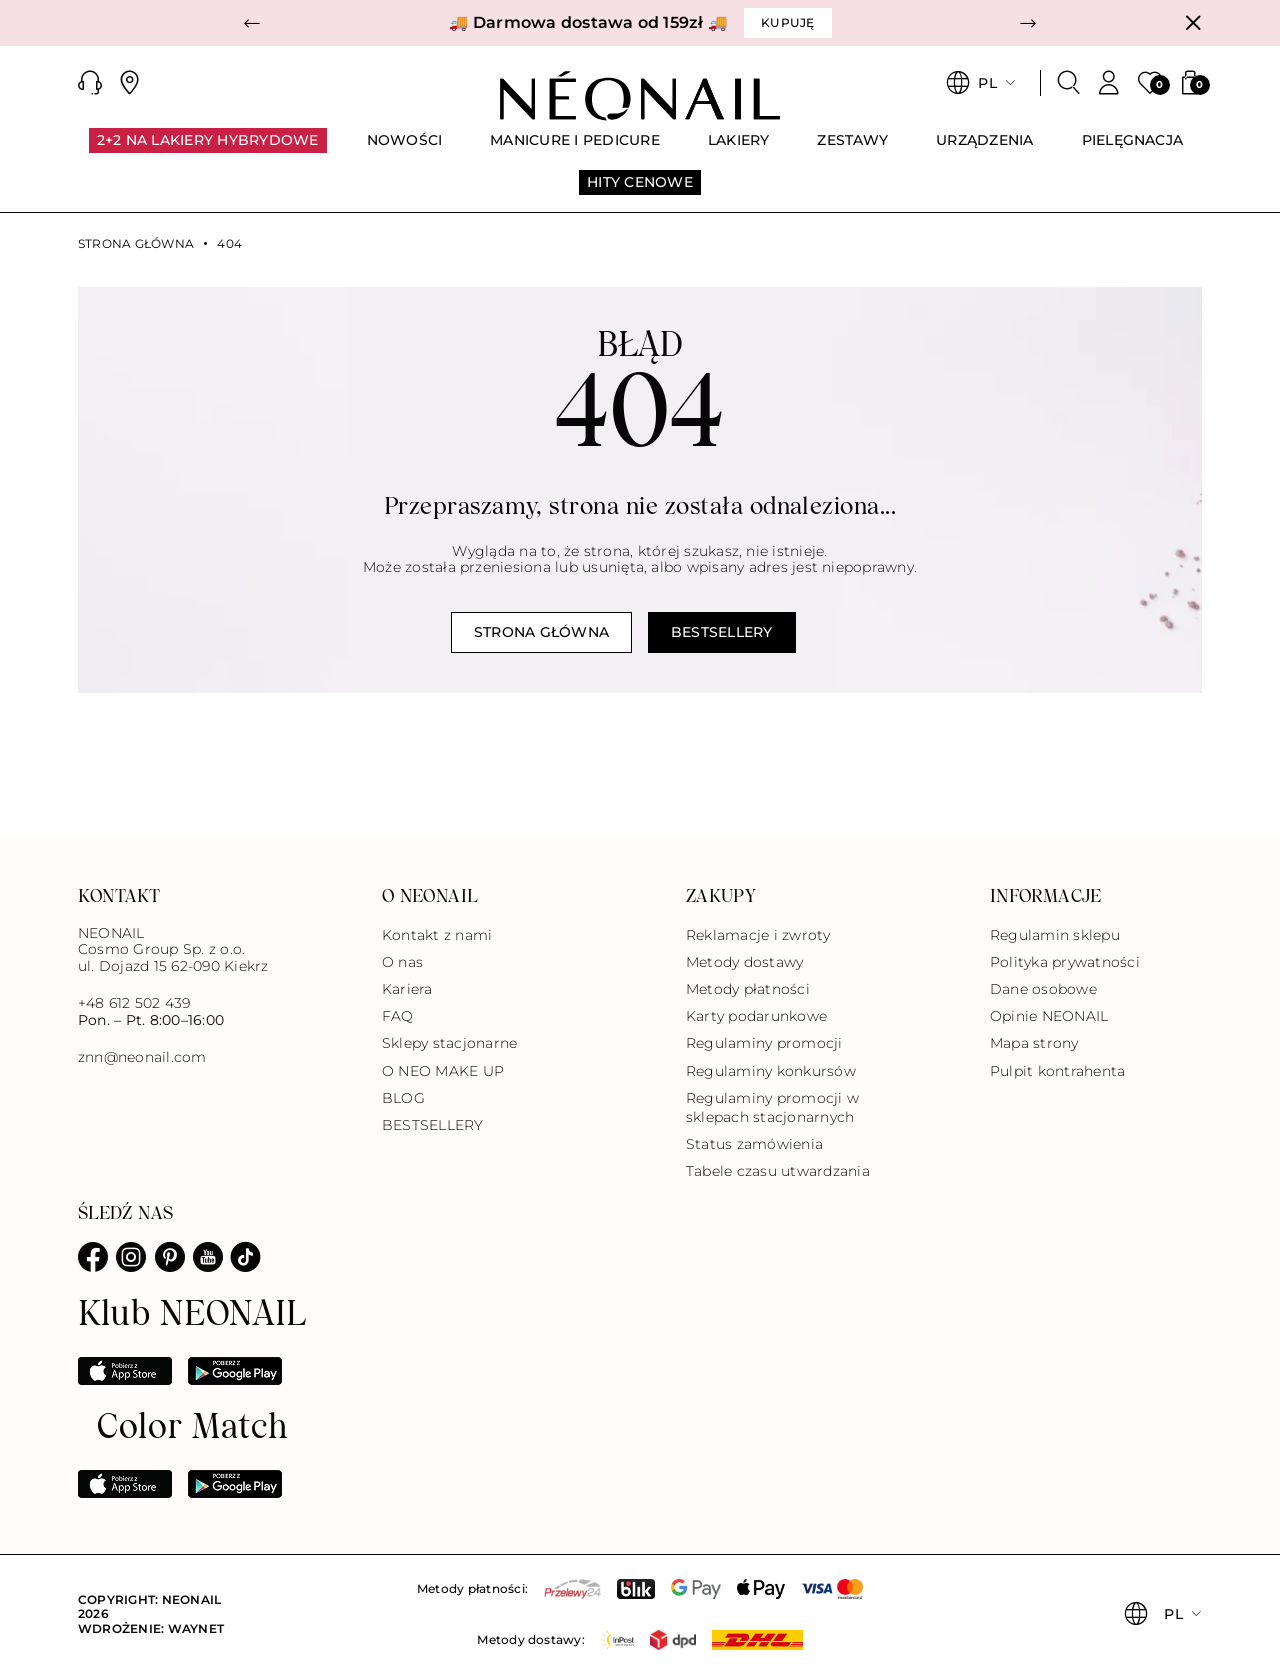 The height and width of the screenshot is (1674, 1280). What do you see at coordinates (402, 962) in the screenshot?
I see `O nas` at bounding box center [402, 962].